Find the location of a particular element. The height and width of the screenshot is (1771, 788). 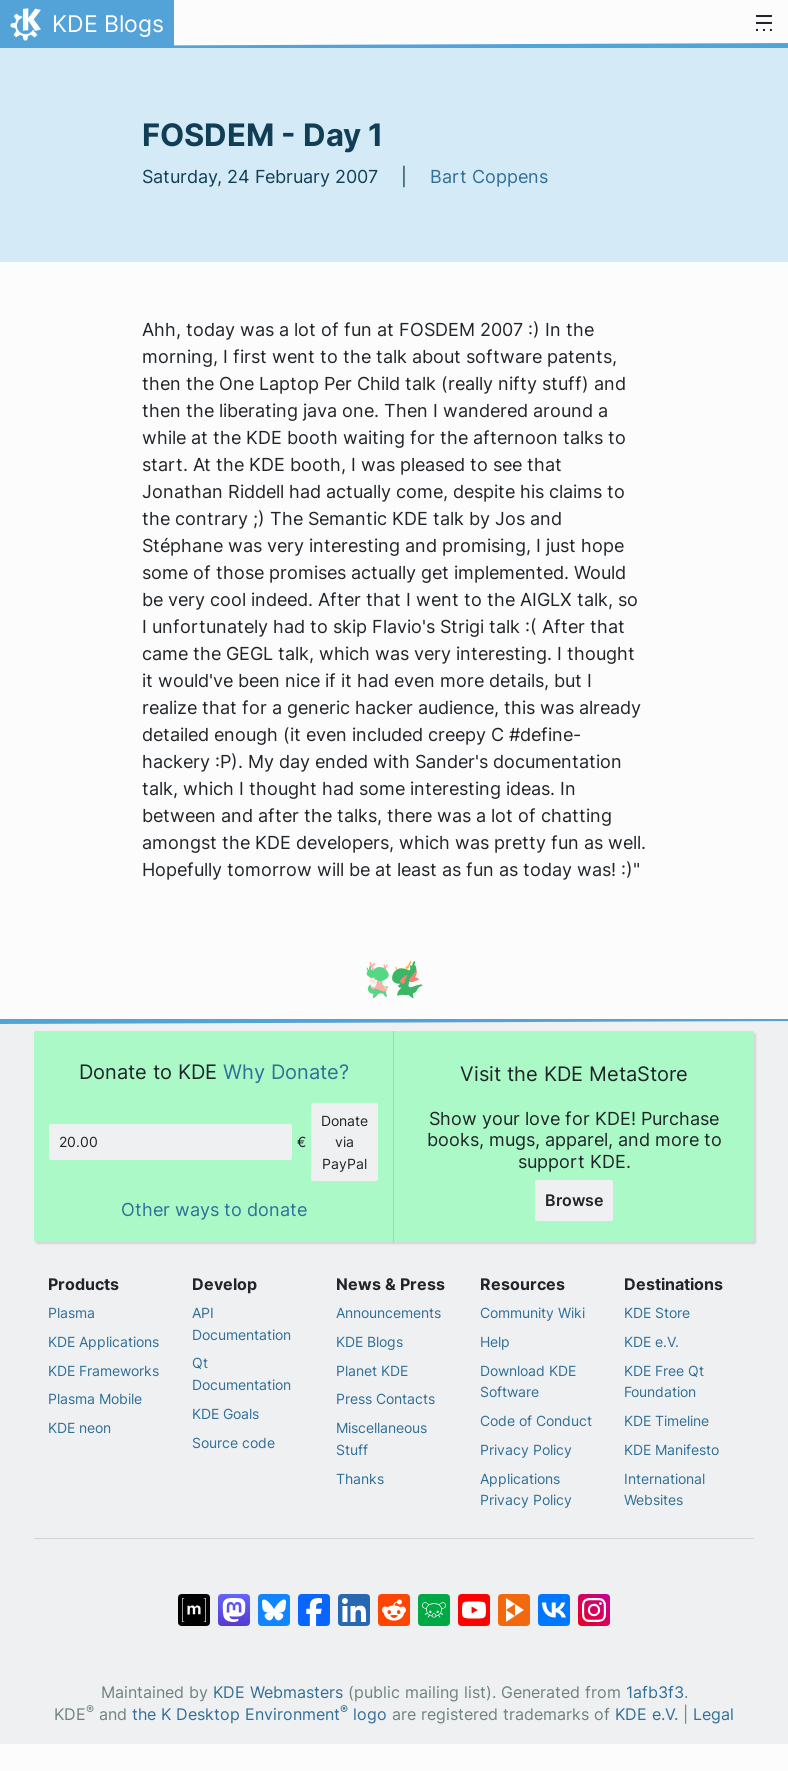

Donate via PayPal is located at coordinates (344, 1142).